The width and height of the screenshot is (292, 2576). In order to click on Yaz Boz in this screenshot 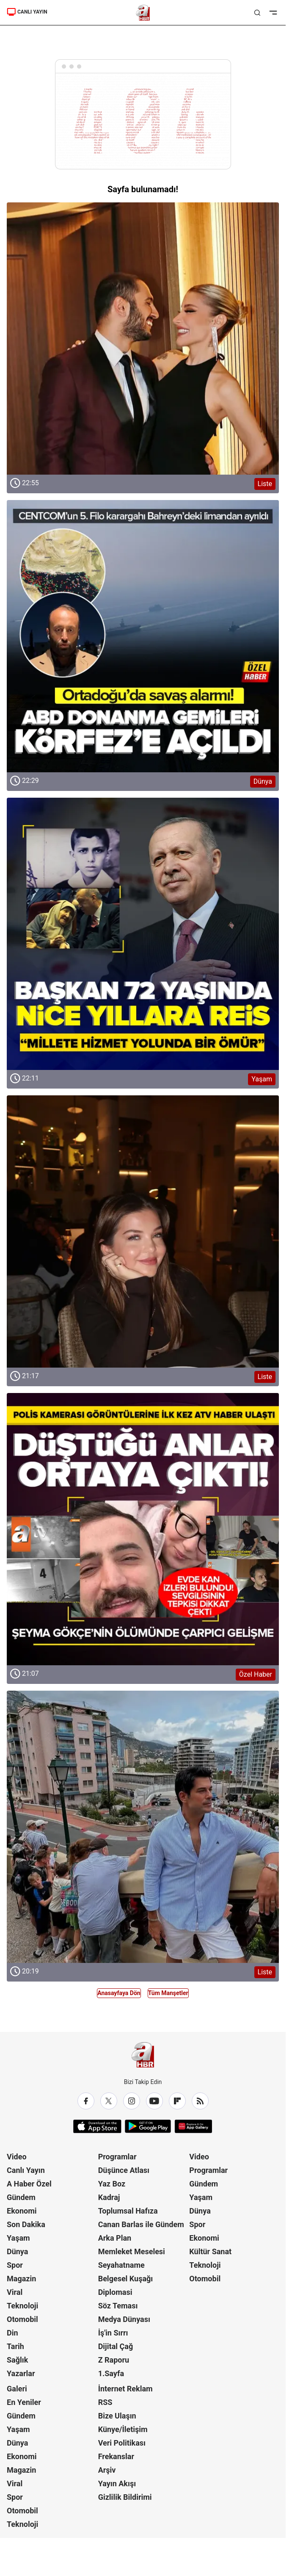, I will do `click(112, 2183)`.